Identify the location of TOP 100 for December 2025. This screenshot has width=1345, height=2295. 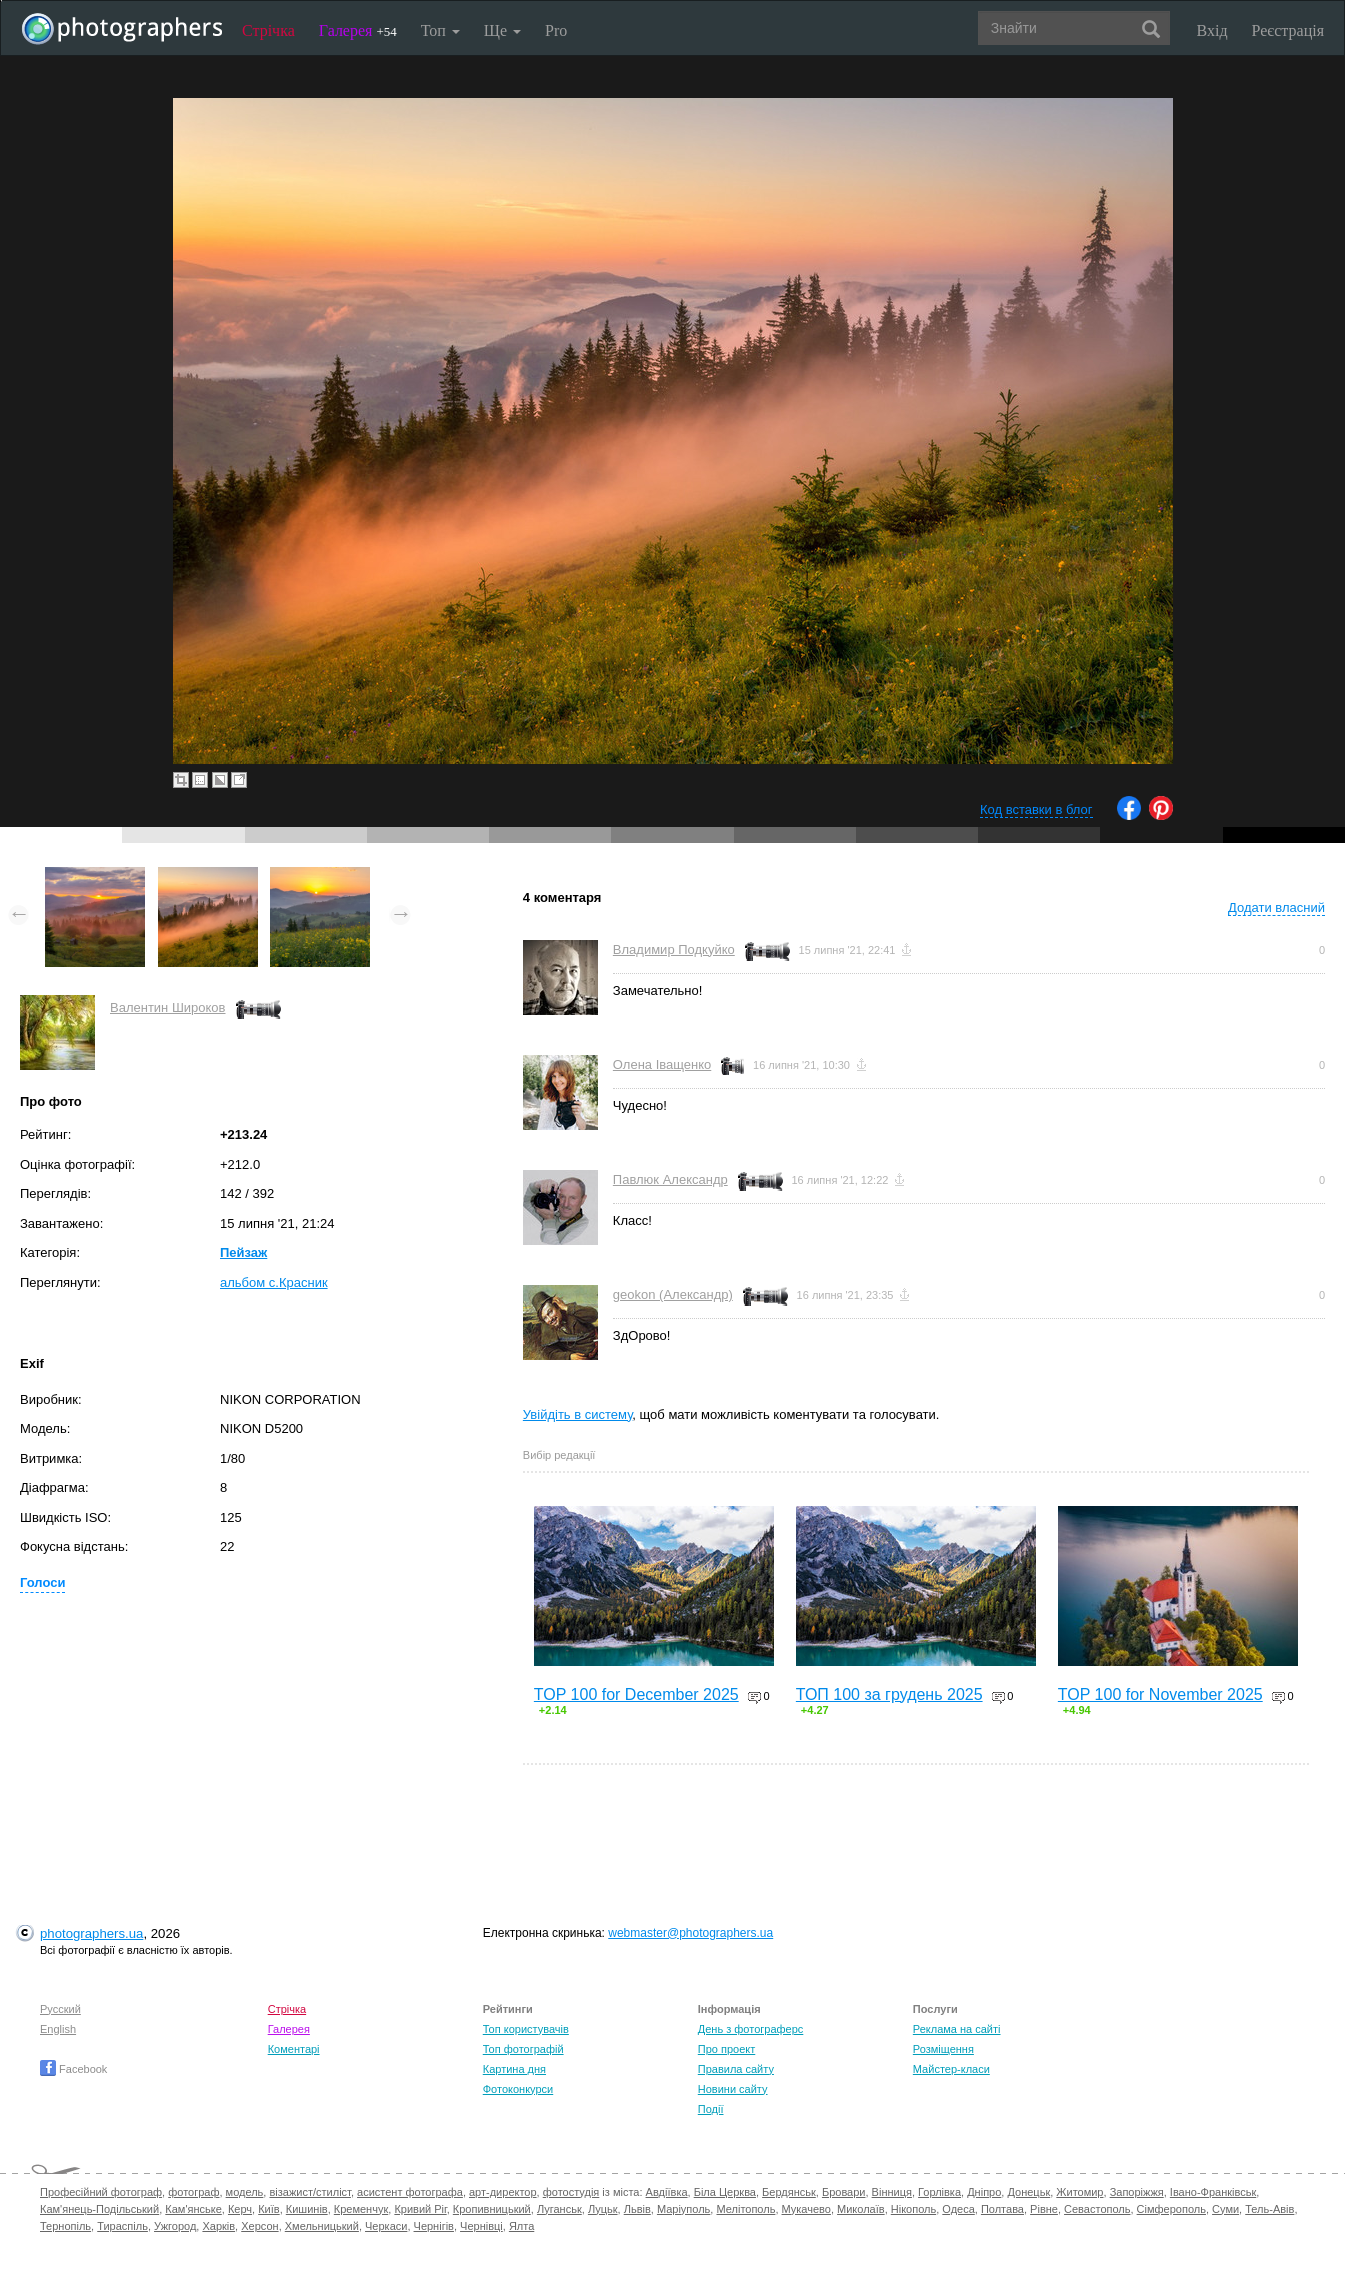
(636, 1694).